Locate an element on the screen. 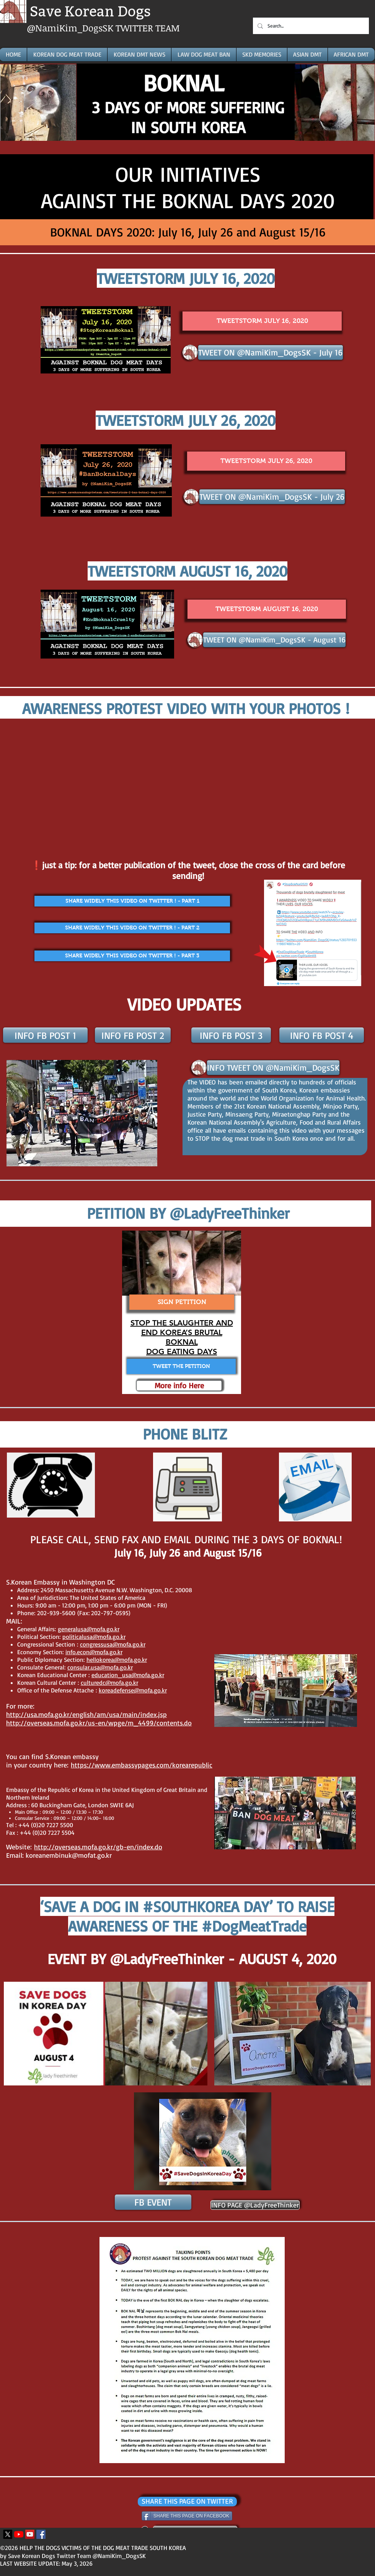 This screenshot has width=375, height=2576. [Search...] is located at coordinates (310, 26).